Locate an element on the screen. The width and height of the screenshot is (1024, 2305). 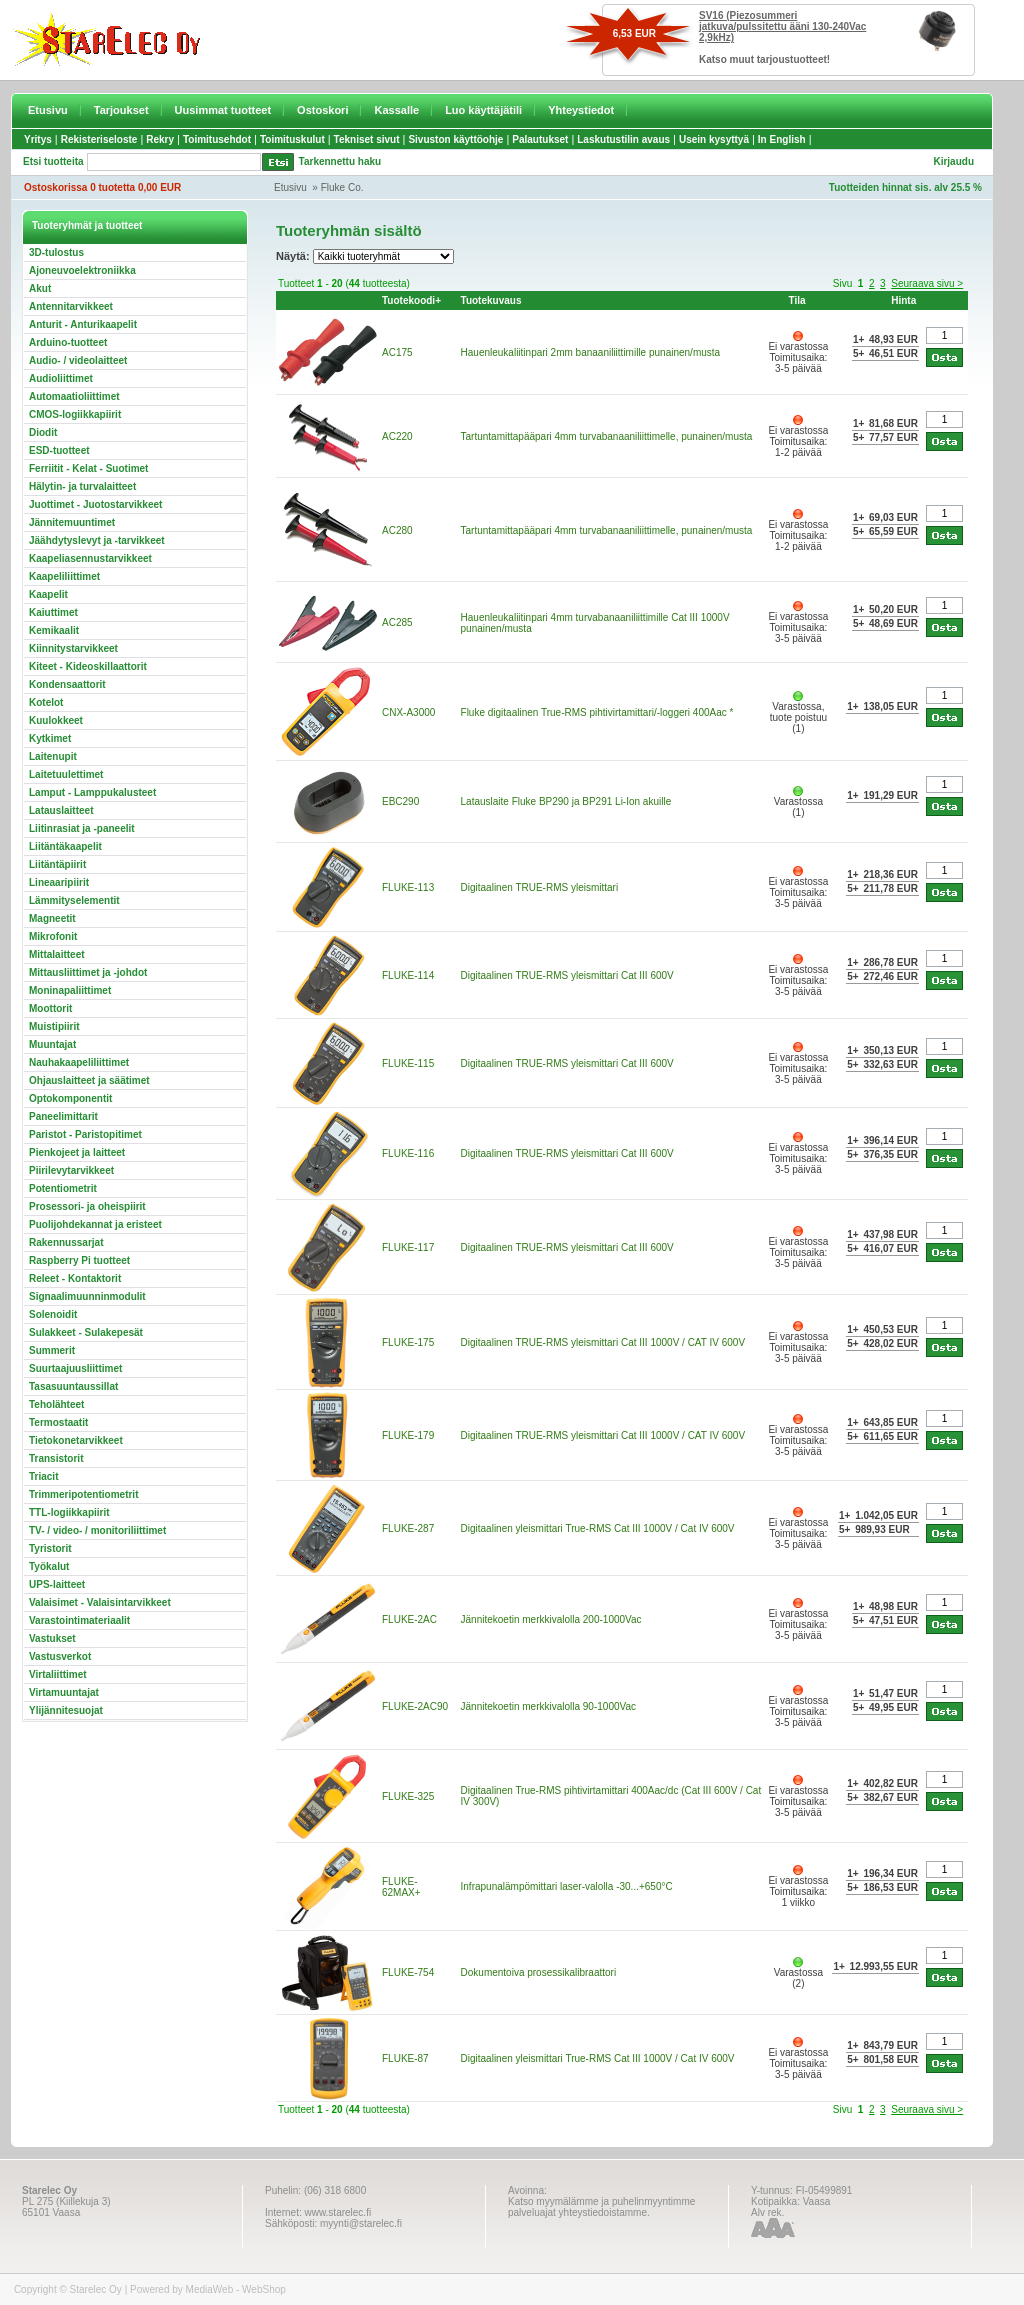
Hinta is located at coordinates (903, 300).